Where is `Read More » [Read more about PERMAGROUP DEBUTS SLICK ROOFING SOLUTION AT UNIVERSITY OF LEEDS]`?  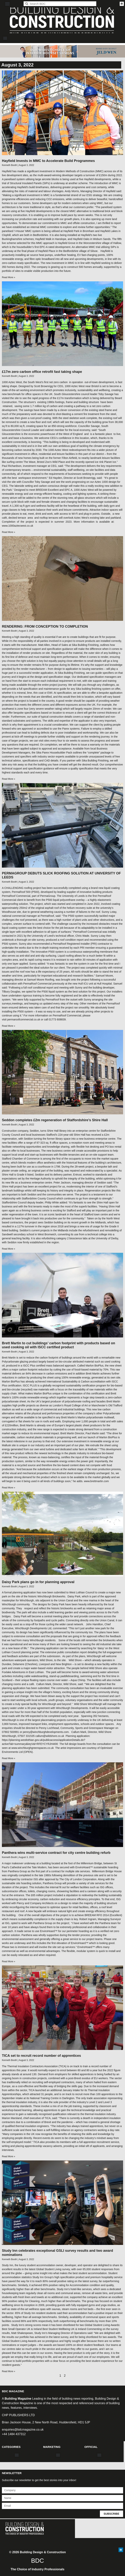
Read More » [Read more about PERMAGROUP DEBUTS SLICK ROOFING SOLUTION AT UNIVERSITY OF LEEDS] is located at coordinates (8, 1026).